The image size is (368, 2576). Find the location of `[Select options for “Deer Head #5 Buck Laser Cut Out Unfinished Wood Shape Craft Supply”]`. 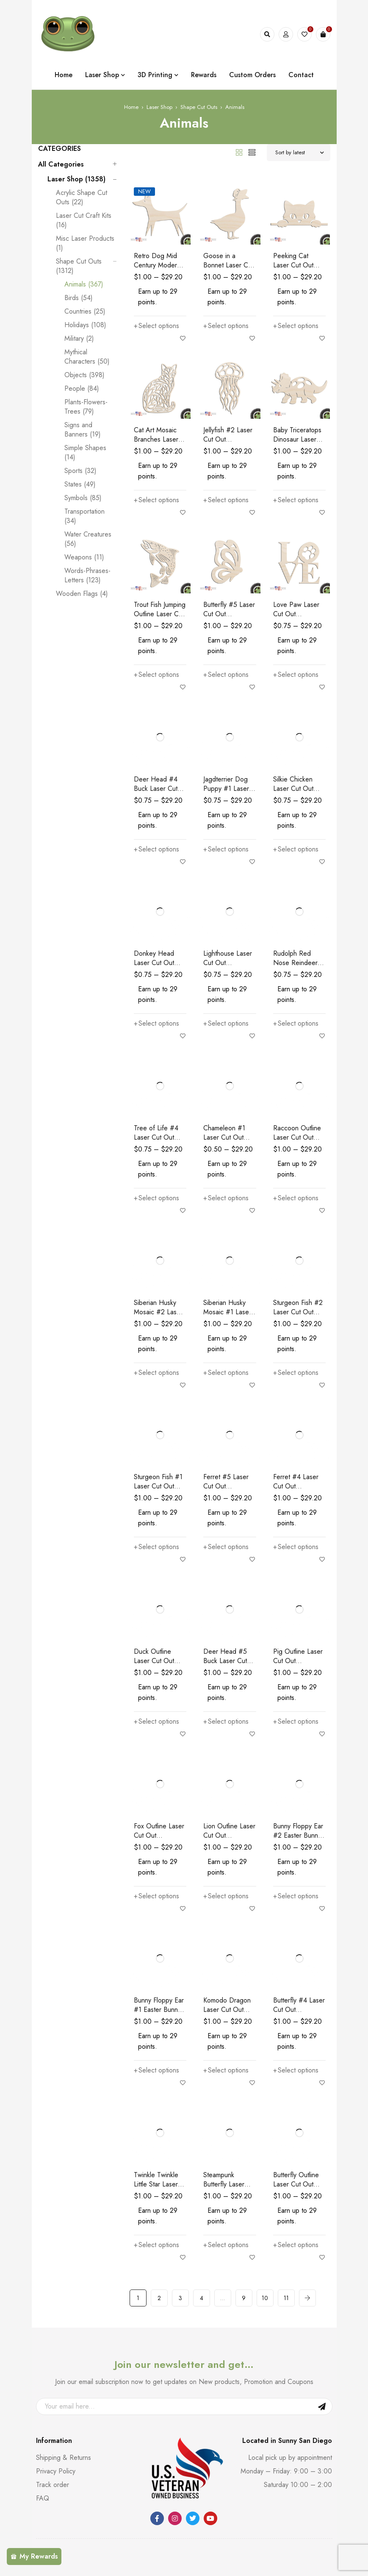

[Select options for “Deer Head #5 Buck Laser Cut Out Unfinished Wood Shape Craft Supply”] is located at coordinates (226, 1721).